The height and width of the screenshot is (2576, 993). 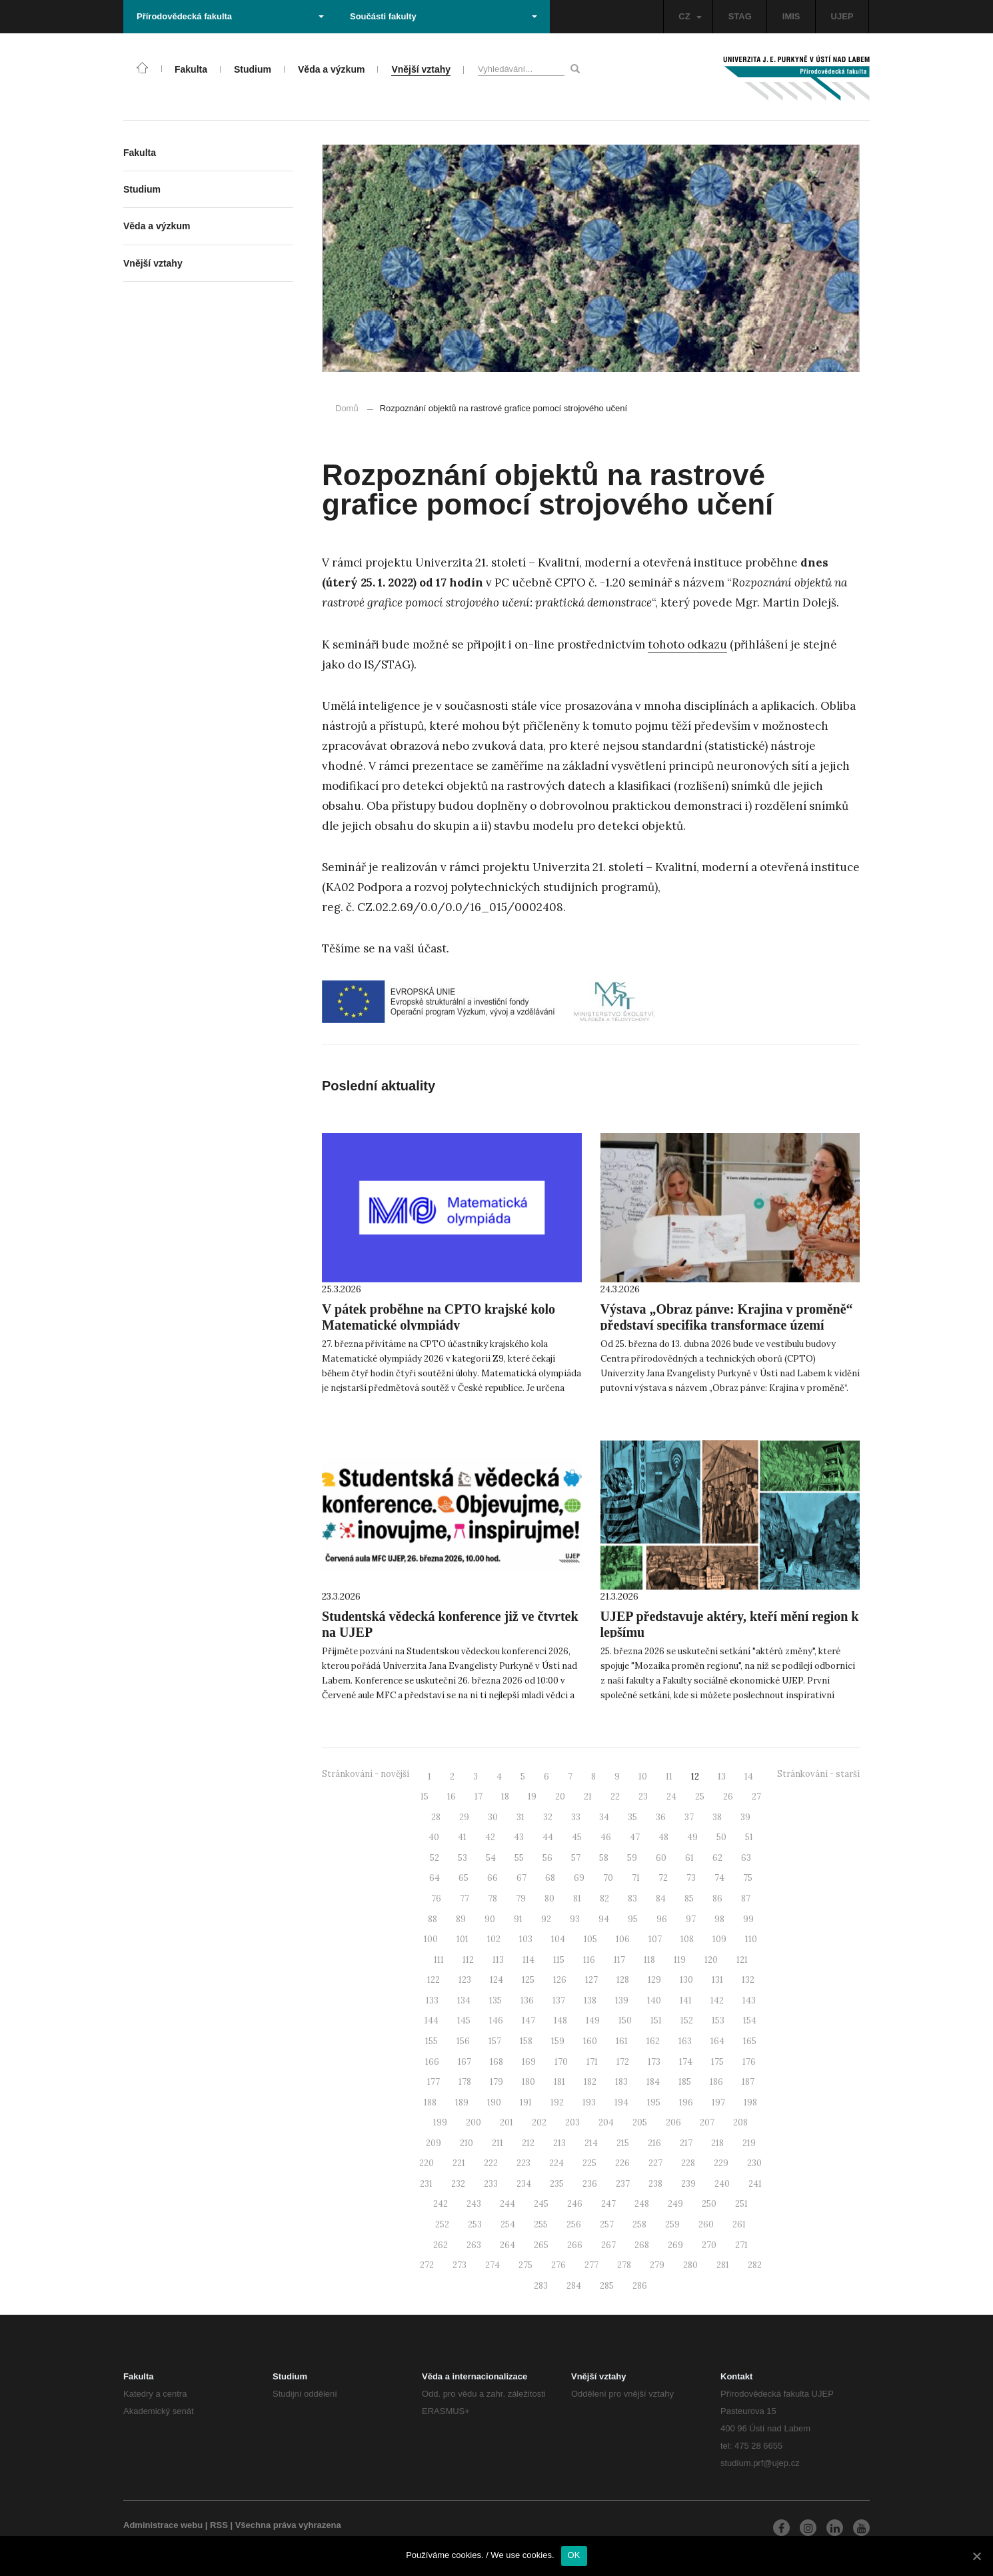 What do you see at coordinates (468, 1959) in the screenshot?
I see `112` at bounding box center [468, 1959].